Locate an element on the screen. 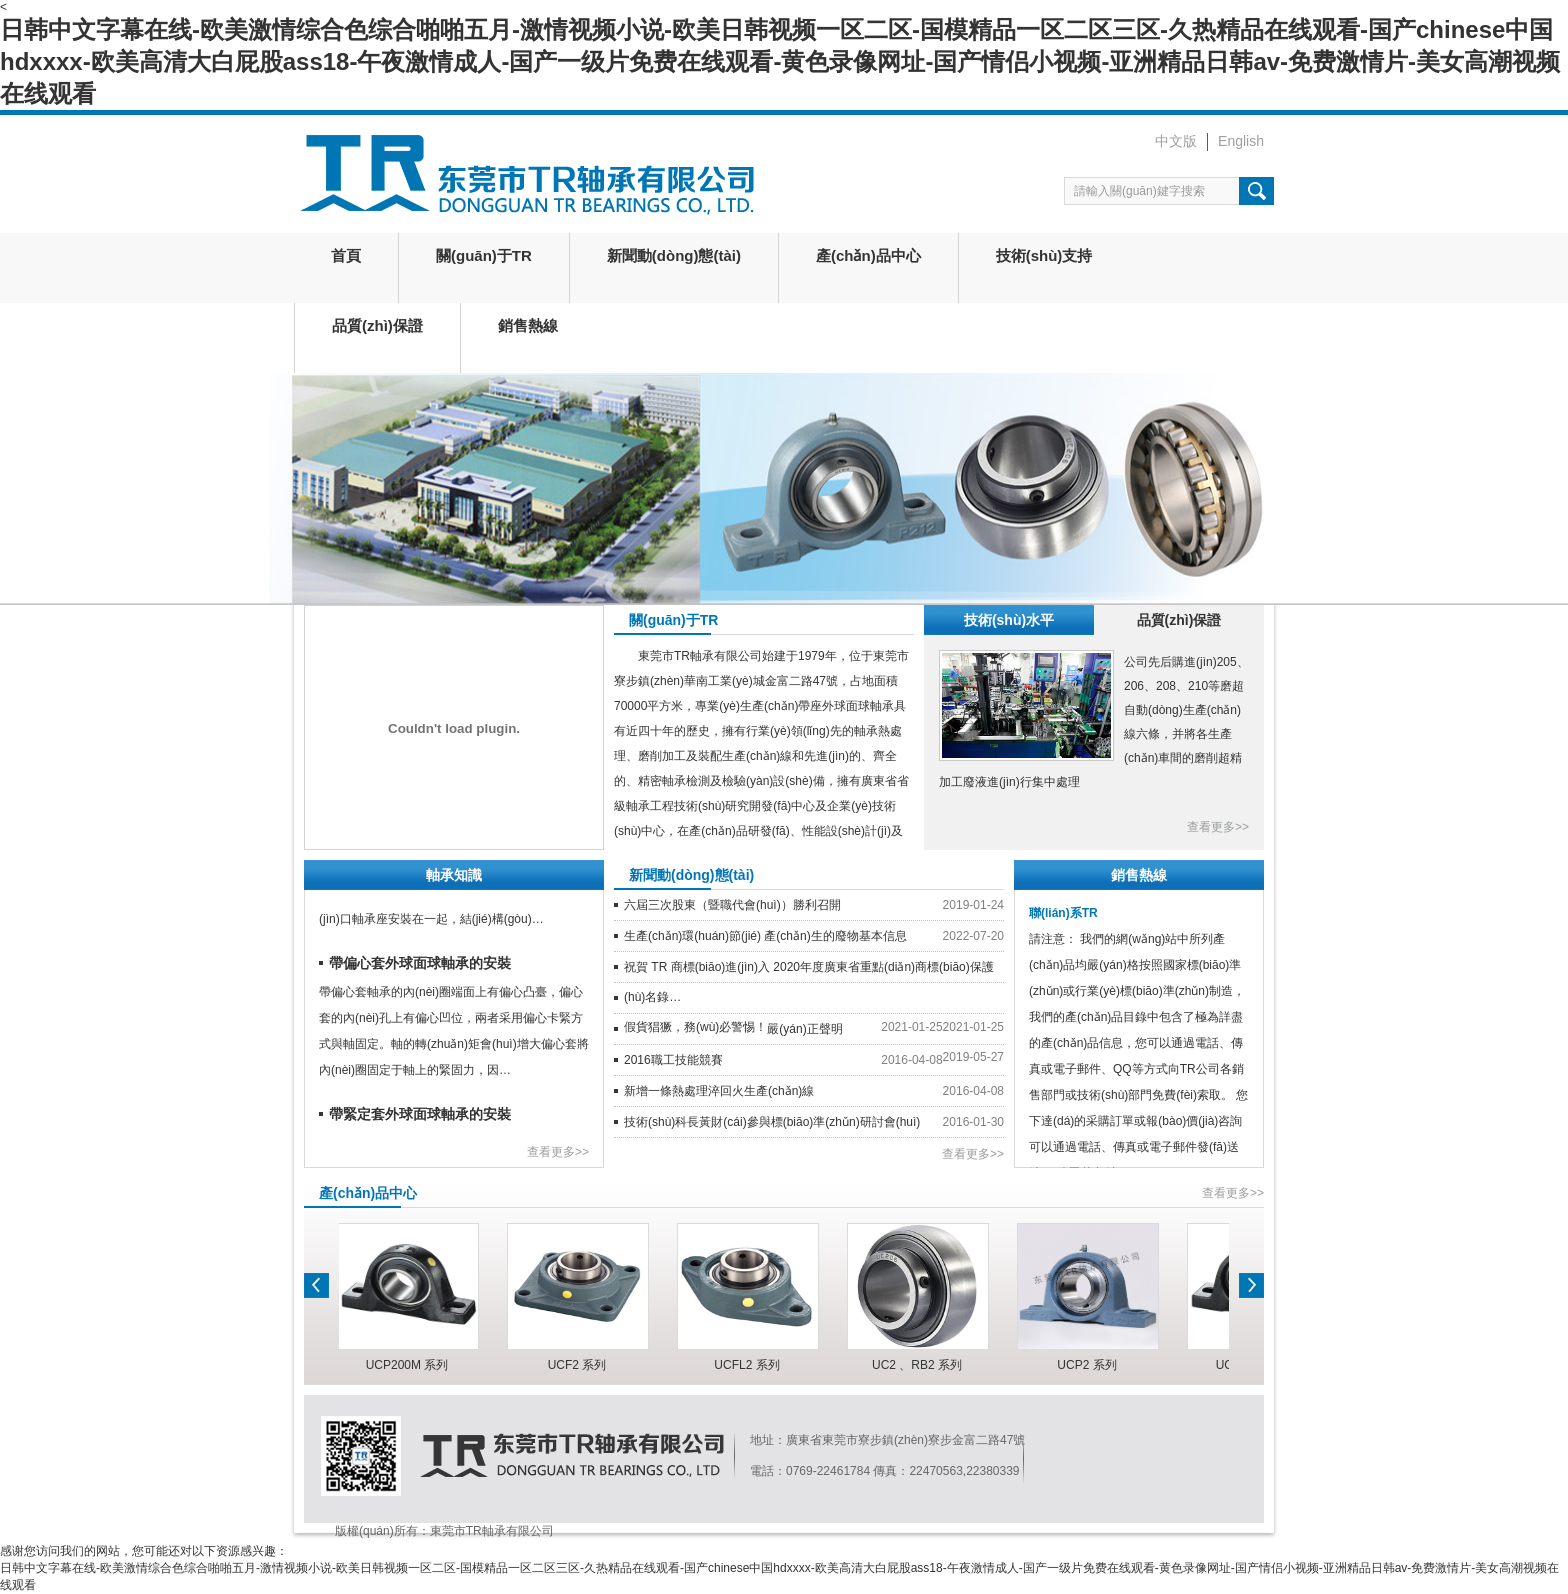  查看更多>> is located at coordinates (1218, 827).